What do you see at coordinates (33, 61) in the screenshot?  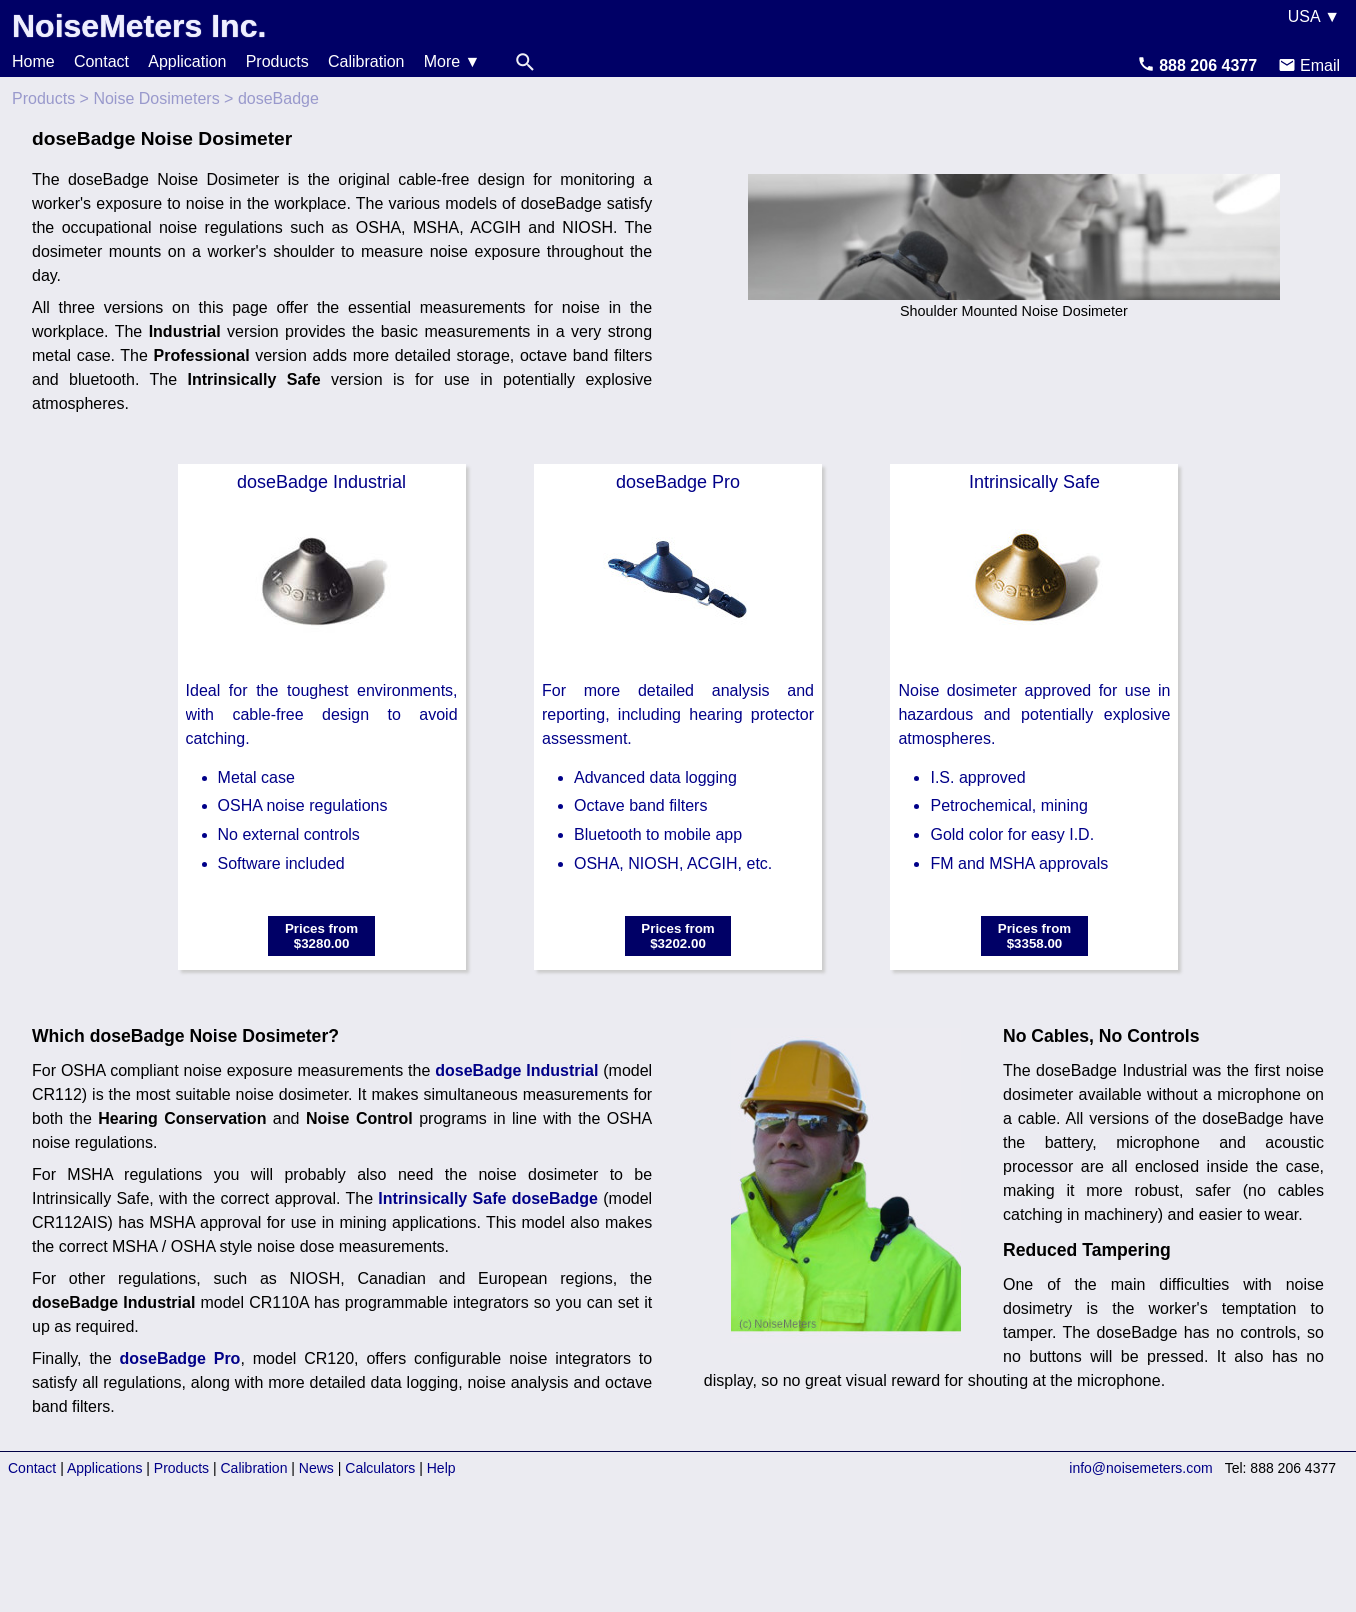 I see `Home` at bounding box center [33, 61].